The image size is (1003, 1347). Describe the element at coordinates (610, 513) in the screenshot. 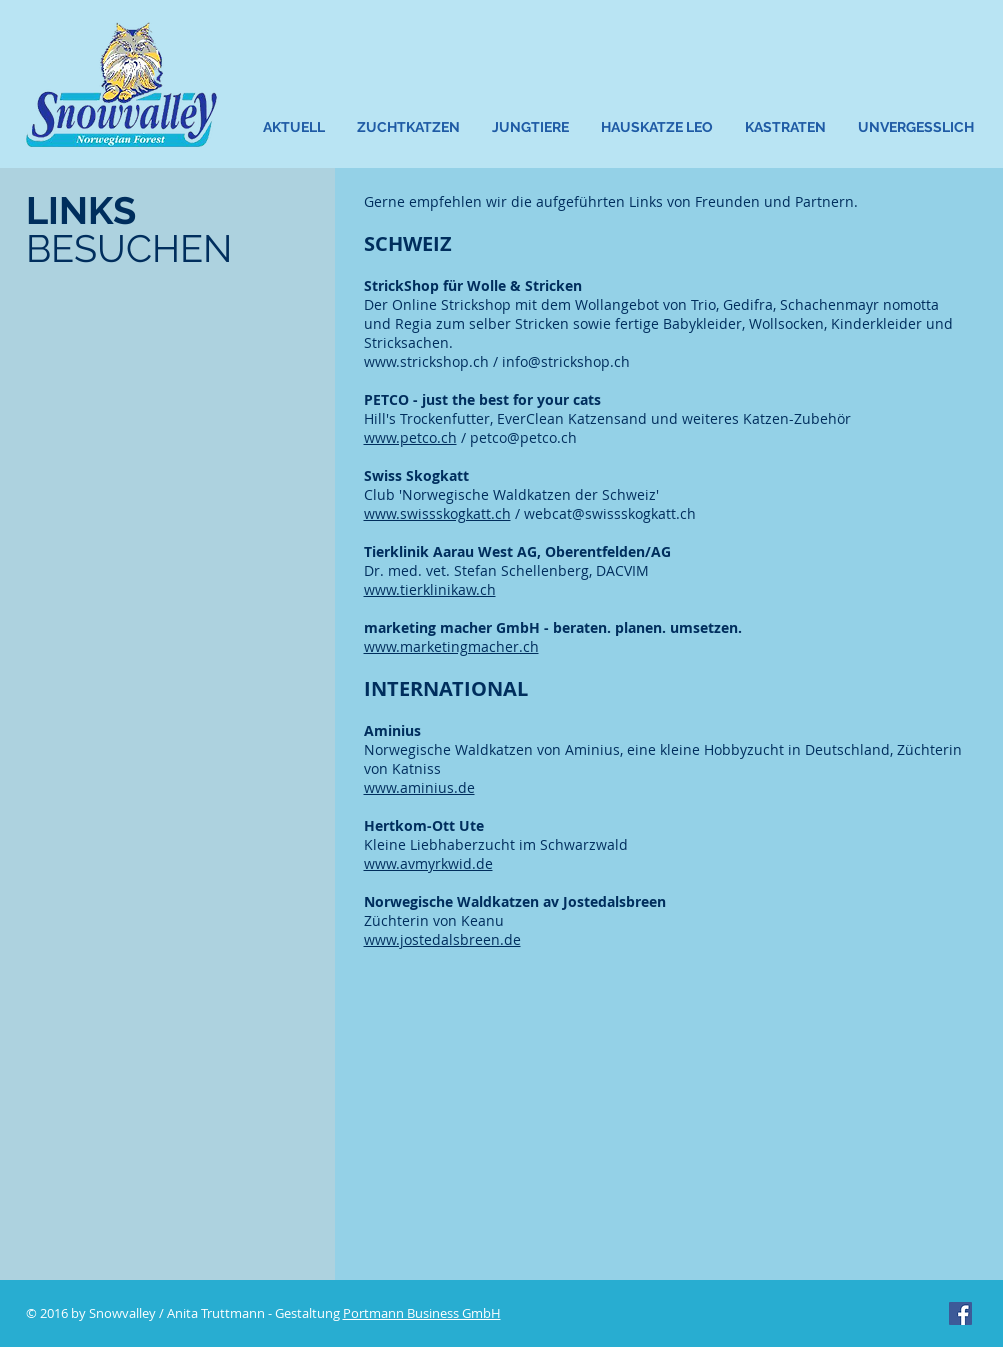

I see `webcat@swissskogkatt.ch` at that location.